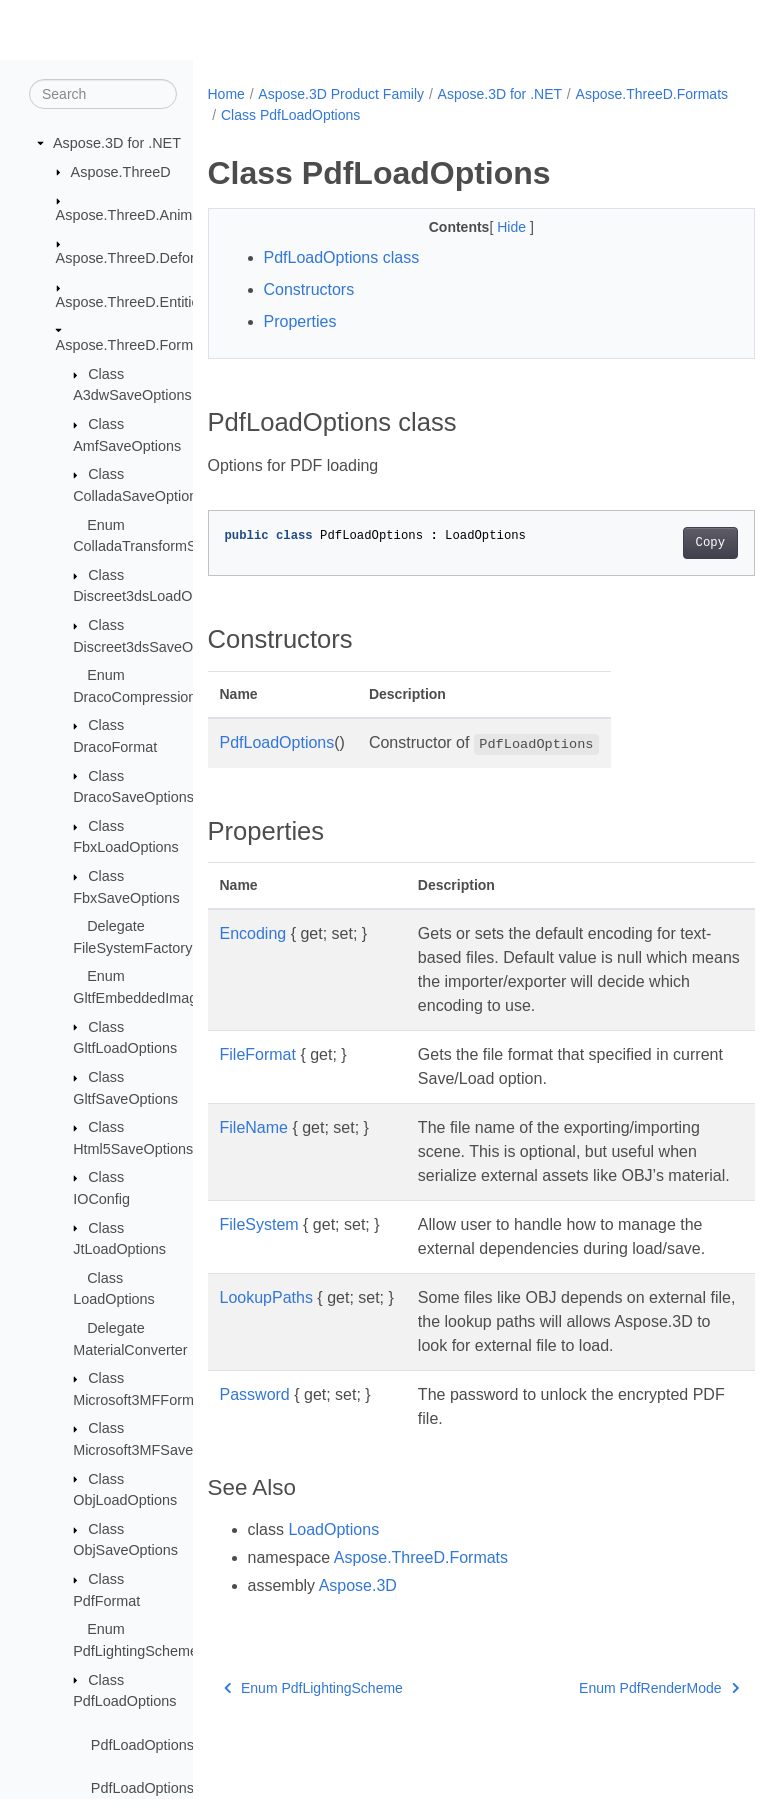 This screenshot has width=770, height=1819. Describe the element at coordinates (254, 1127) in the screenshot. I see `FileName` at that location.